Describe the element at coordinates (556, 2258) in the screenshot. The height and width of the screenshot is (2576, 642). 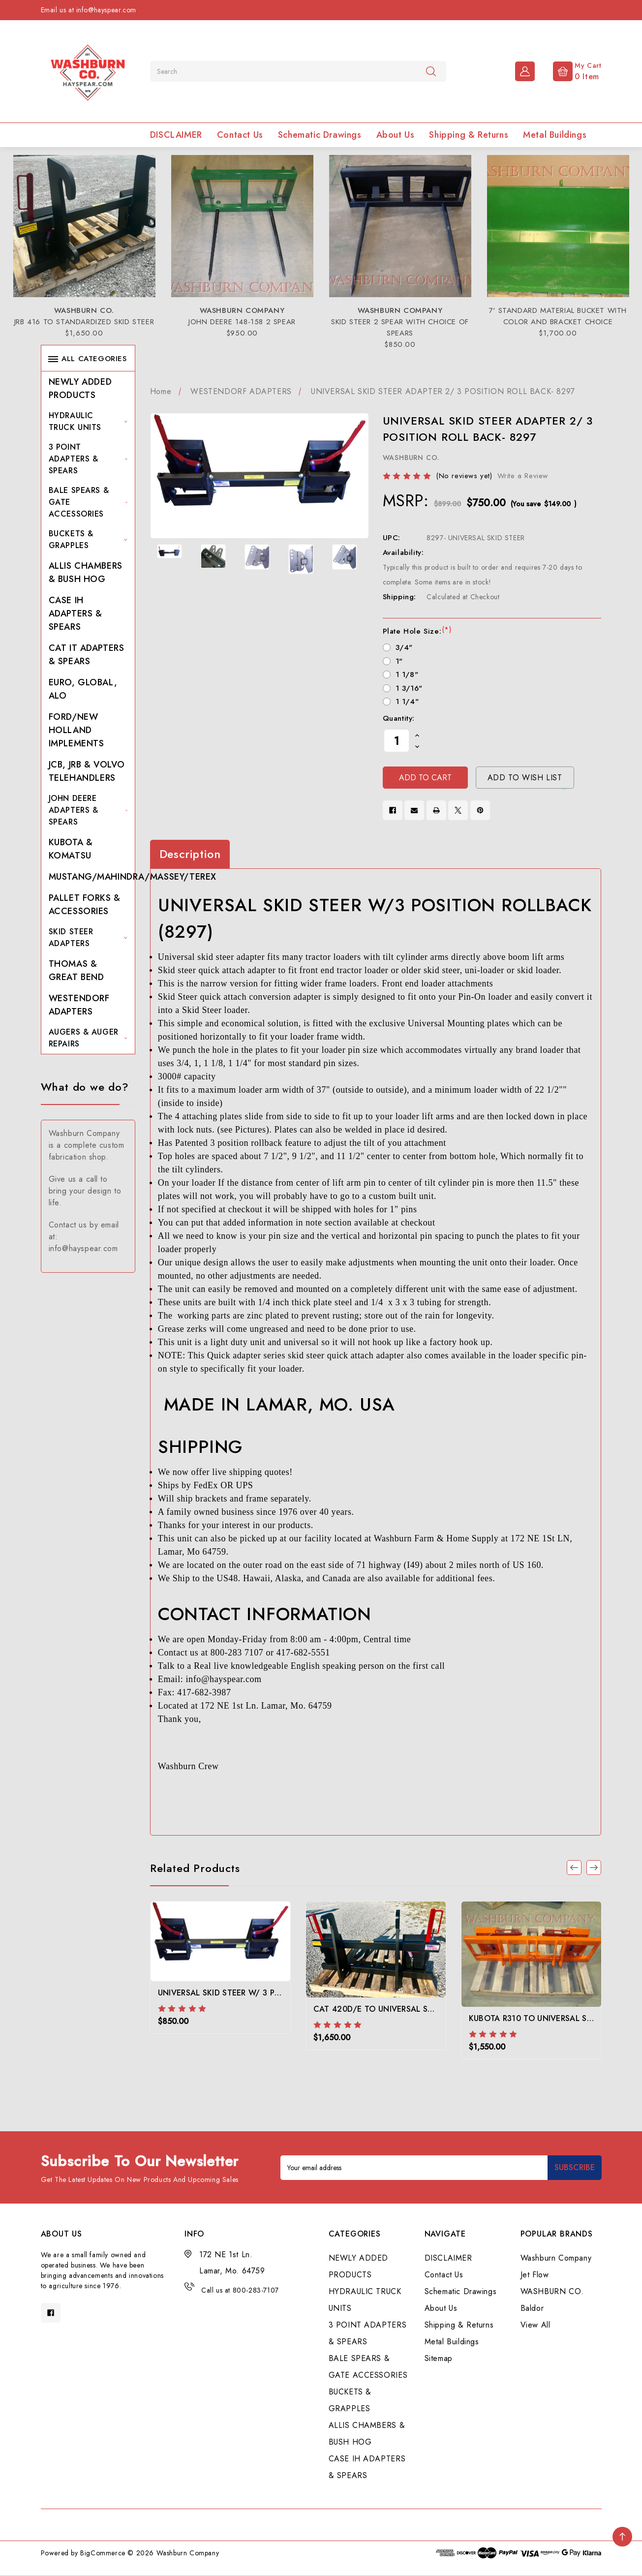
I see `Washburn Company` at that location.